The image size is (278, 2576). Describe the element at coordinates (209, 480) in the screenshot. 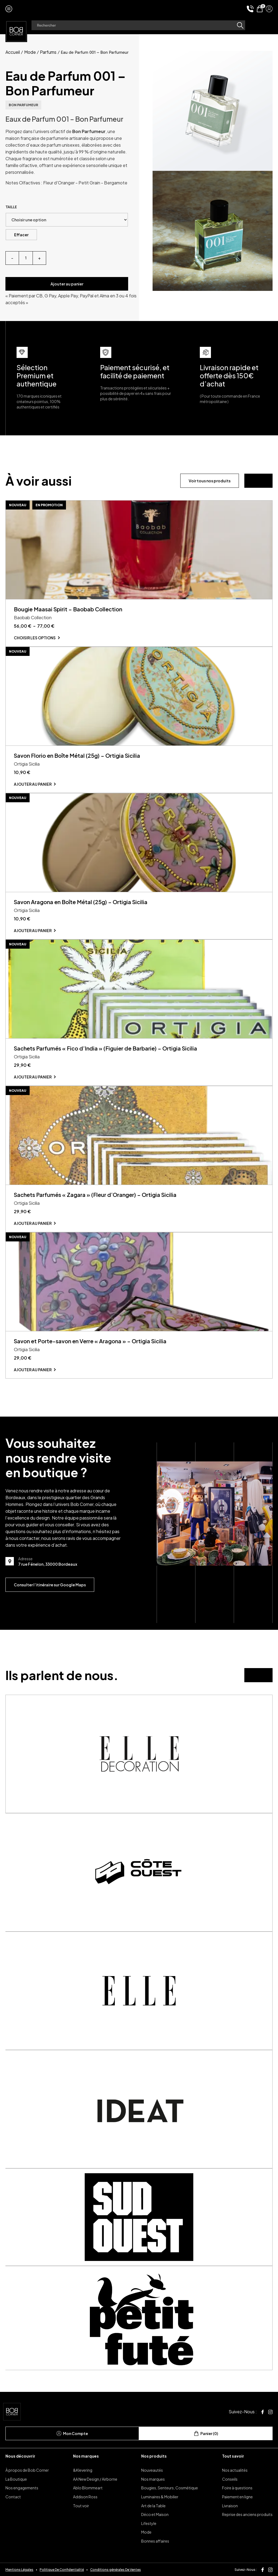

I see `Voir tous nos produits` at that location.